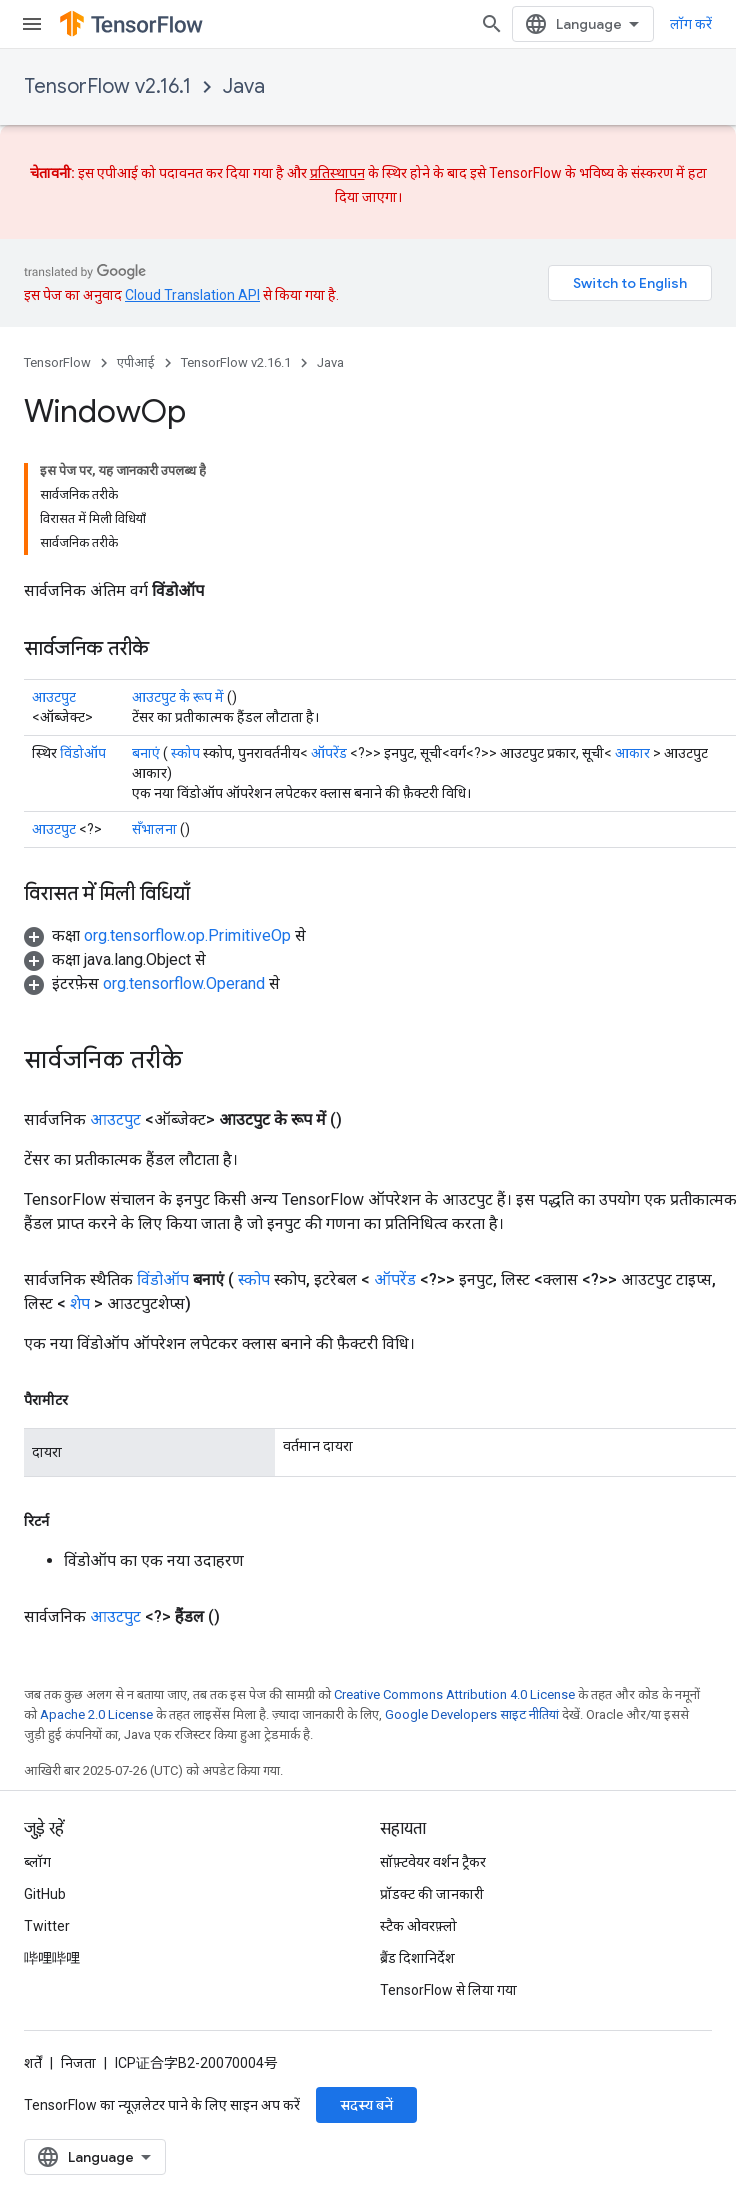  Describe the element at coordinates (78, 2063) in the screenshot. I see `निजता` at that location.